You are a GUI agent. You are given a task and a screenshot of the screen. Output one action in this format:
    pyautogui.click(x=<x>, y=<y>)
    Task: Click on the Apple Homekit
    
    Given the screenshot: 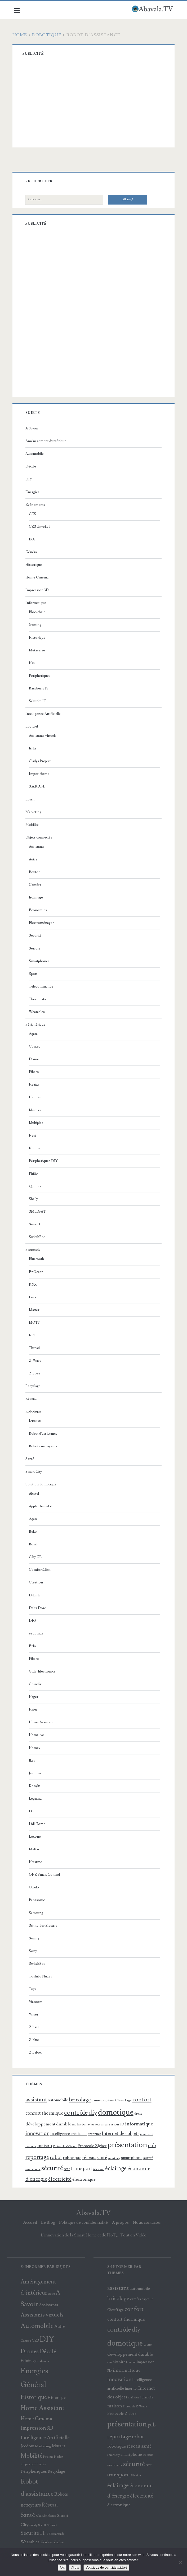 What is the action you would take?
    pyautogui.click(x=41, y=1506)
    